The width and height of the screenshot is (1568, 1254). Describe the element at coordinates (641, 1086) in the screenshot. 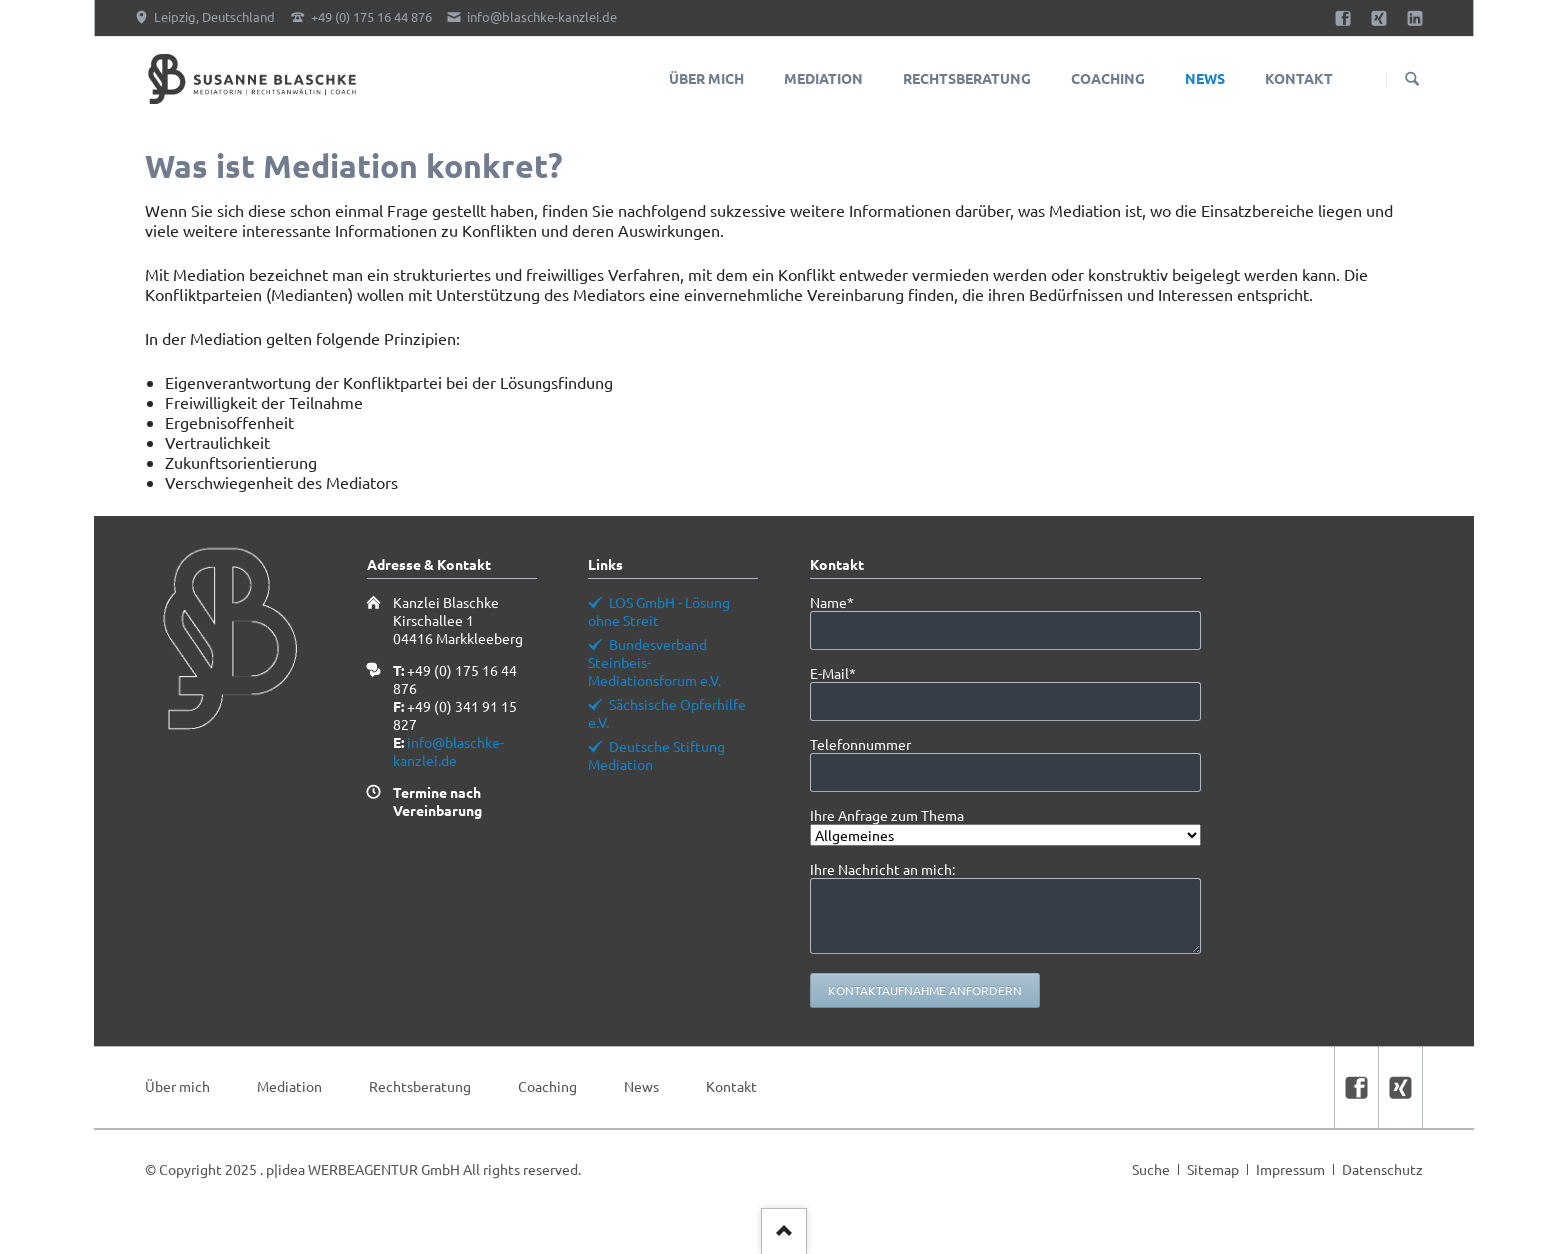

I see `News` at that location.